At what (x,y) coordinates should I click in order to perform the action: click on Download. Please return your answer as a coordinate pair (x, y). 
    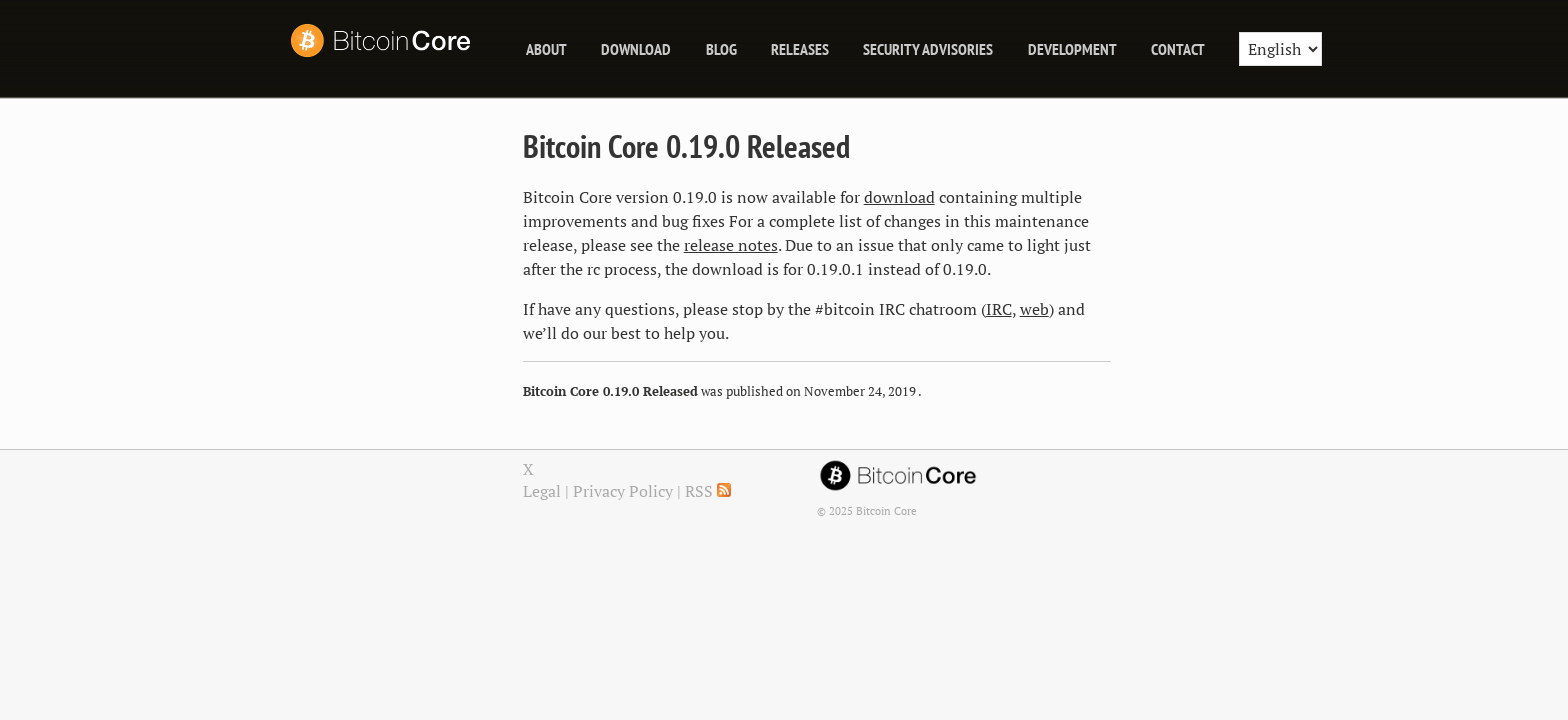
    Looking at the image, I should click on (636, 49).